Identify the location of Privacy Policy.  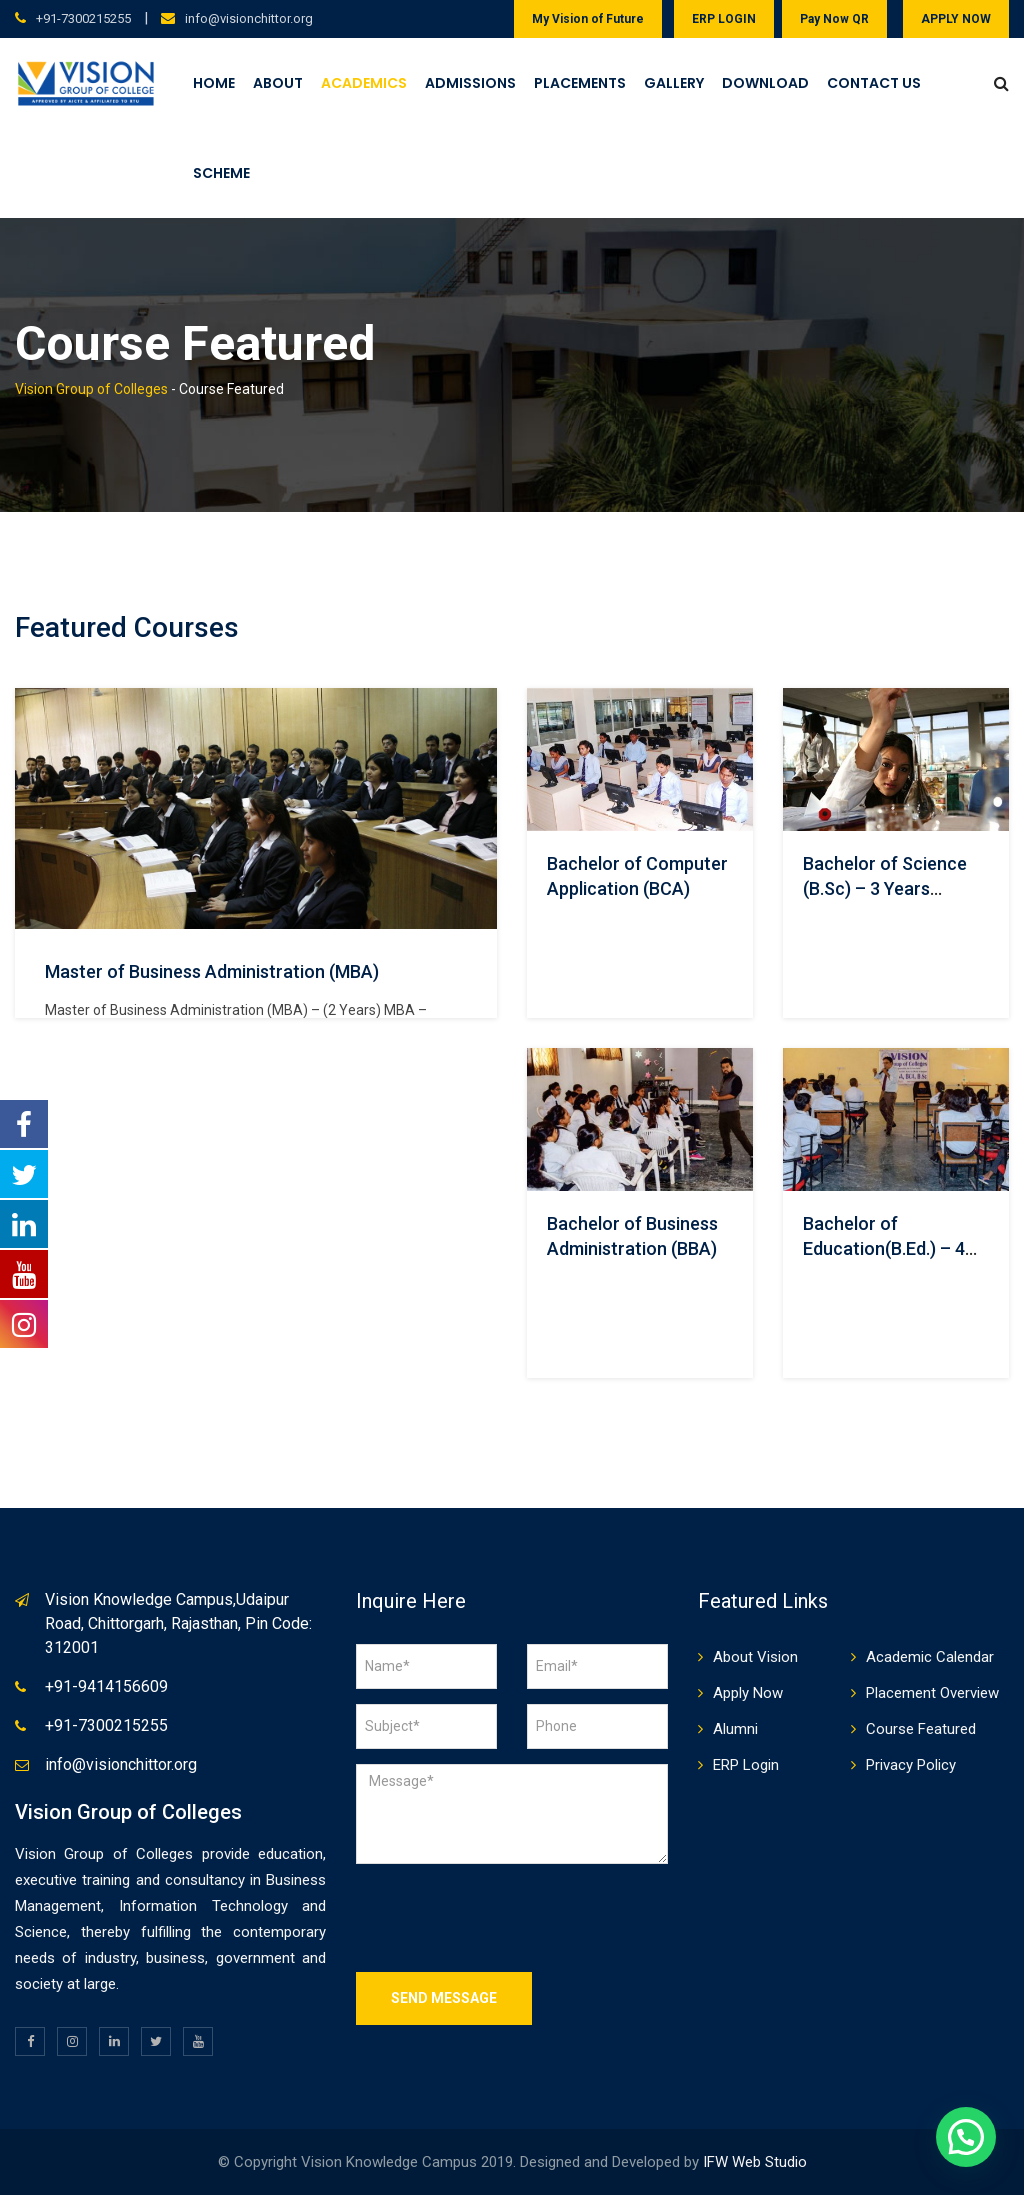
(911, 1765).